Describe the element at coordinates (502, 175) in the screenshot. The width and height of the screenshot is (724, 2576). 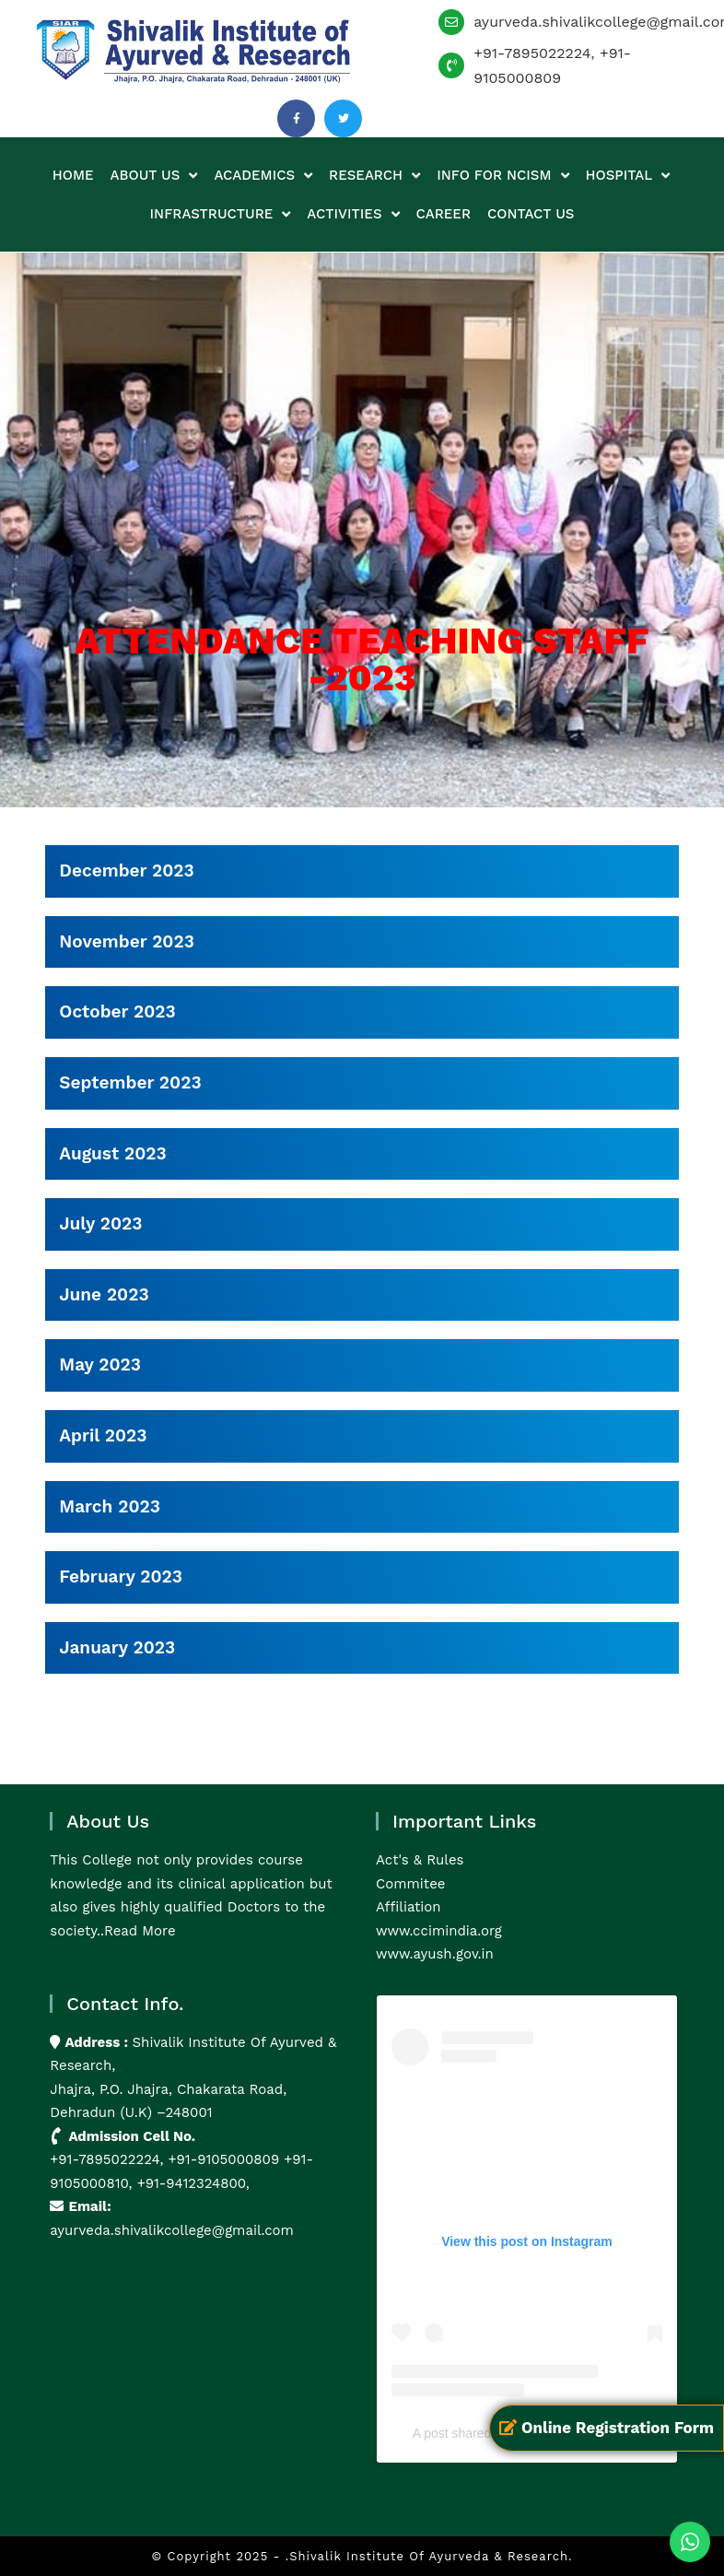
I see `Info for NCISM` at that location.